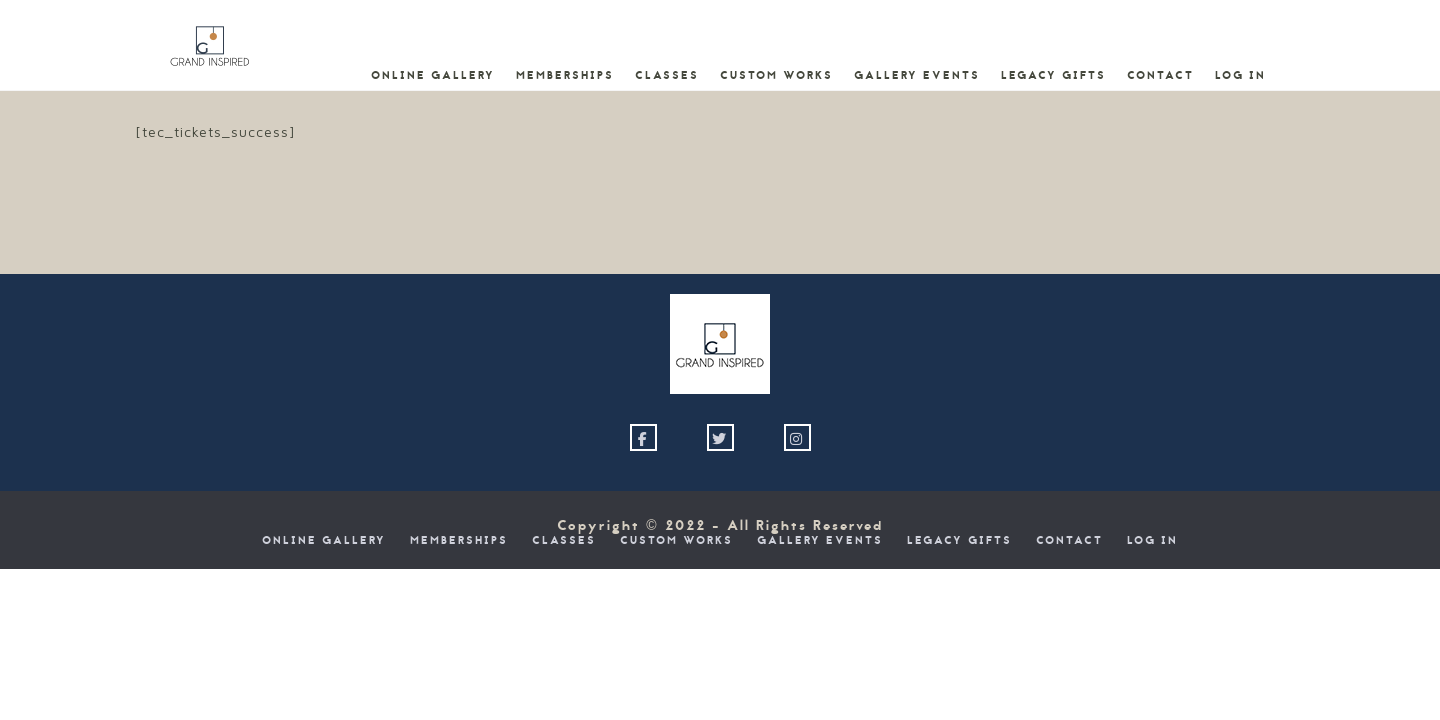 The height and width of the screenshot is (720, 1440). I want to click on Legacy Gifts, so click(1053, 76).